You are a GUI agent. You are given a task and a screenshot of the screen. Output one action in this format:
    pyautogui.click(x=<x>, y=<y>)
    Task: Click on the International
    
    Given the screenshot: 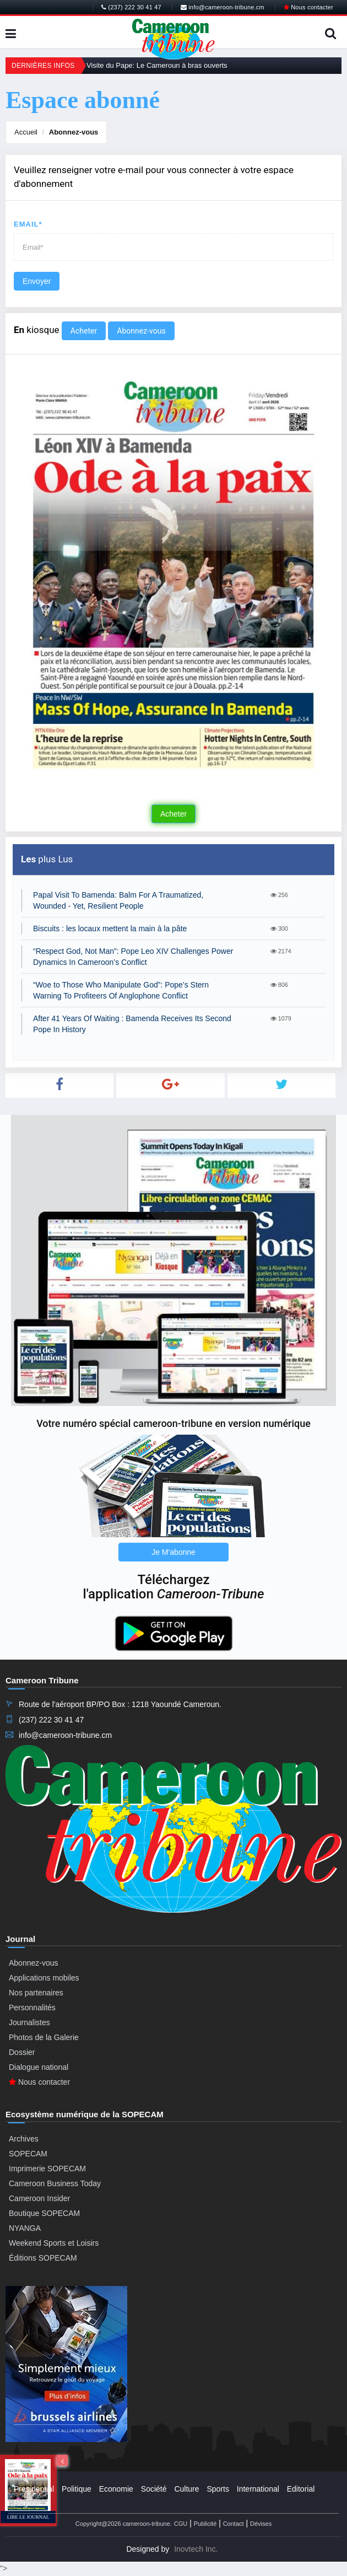 What is the action you would take?
    pyautogui.click(x=258, y=2488)
    